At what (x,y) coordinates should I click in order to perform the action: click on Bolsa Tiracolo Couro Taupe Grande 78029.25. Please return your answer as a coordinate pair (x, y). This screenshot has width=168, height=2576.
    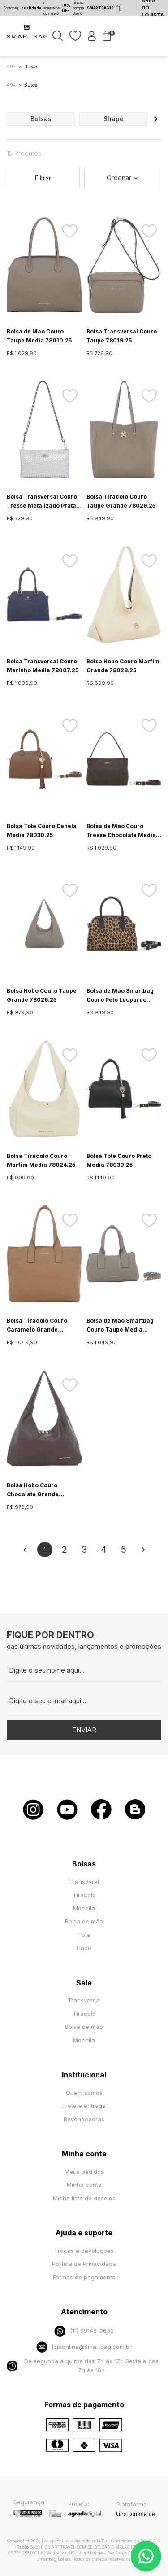
    Looking at the image, I should click on (120, 501).